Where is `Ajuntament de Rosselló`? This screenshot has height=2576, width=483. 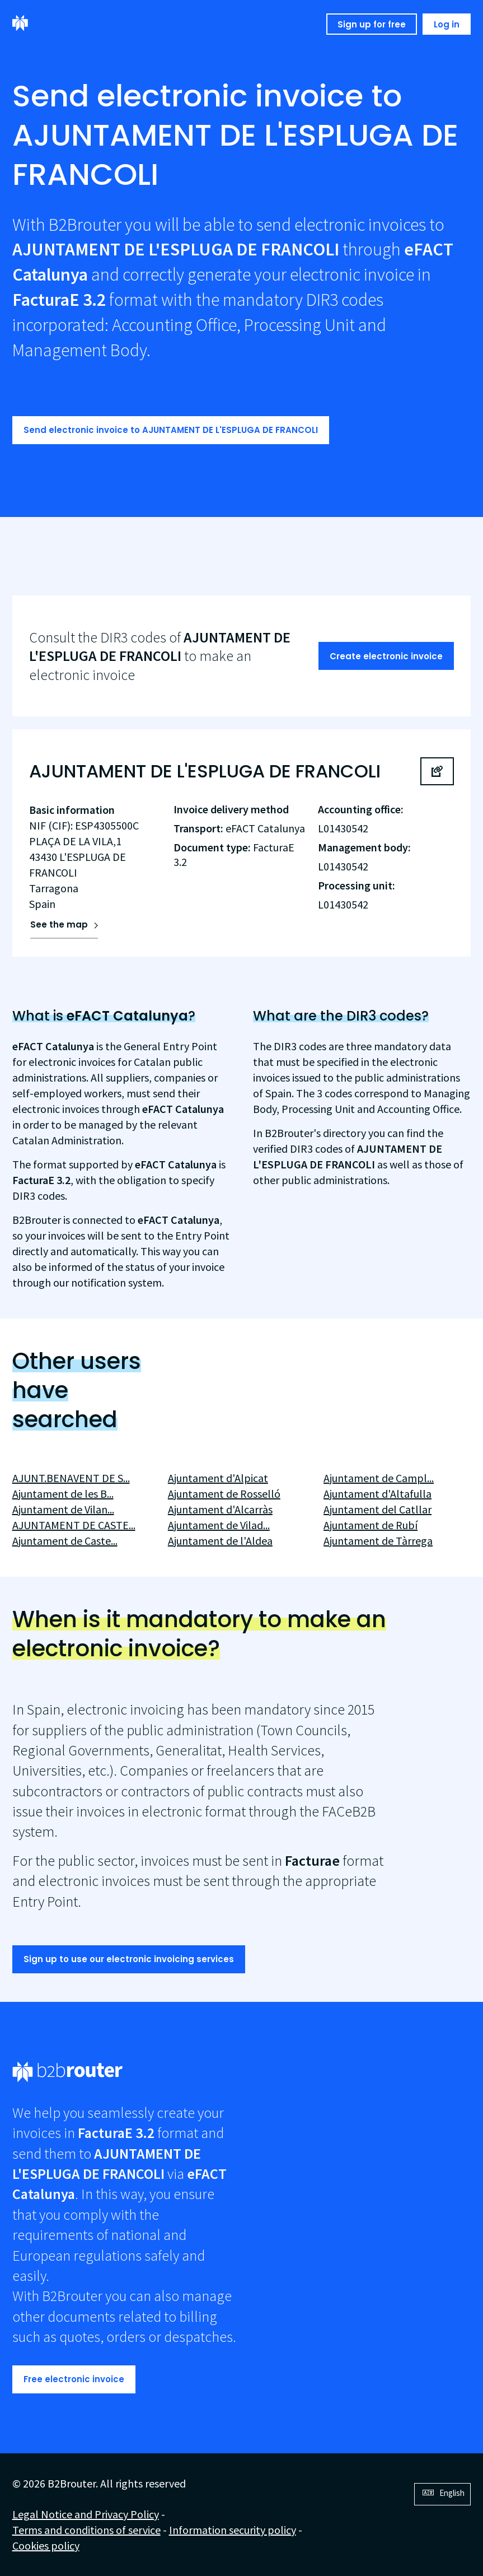
Ajuntament de Rosselló is located at coordinates (224, 1494).